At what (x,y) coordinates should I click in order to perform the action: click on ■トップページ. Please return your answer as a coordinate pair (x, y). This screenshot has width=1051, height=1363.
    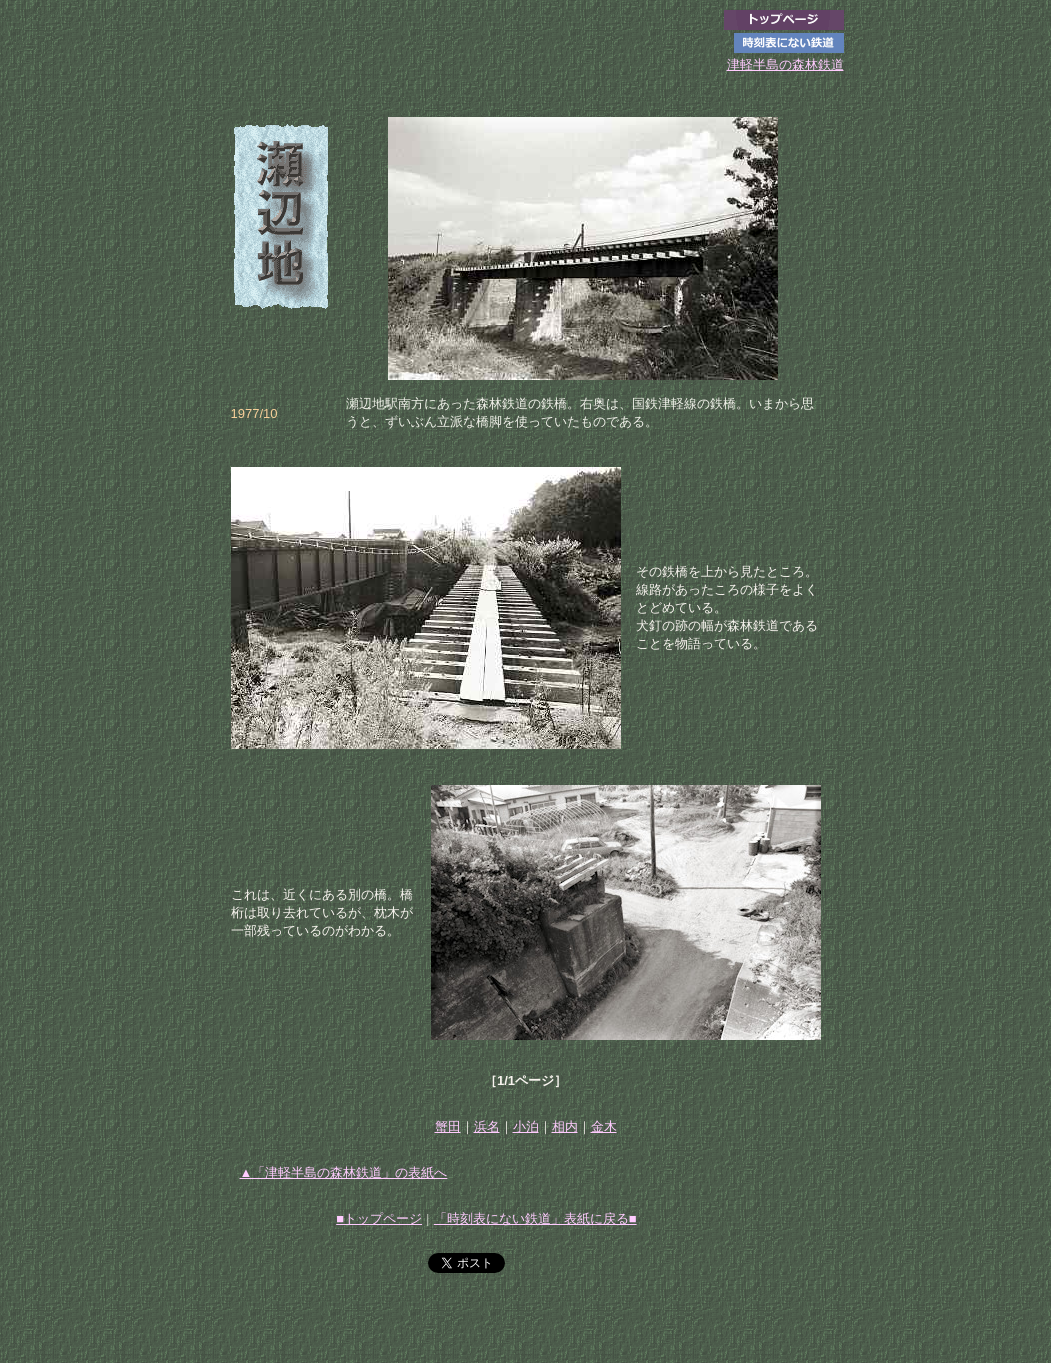
    Looking at the image, I should click on (379, 1218).